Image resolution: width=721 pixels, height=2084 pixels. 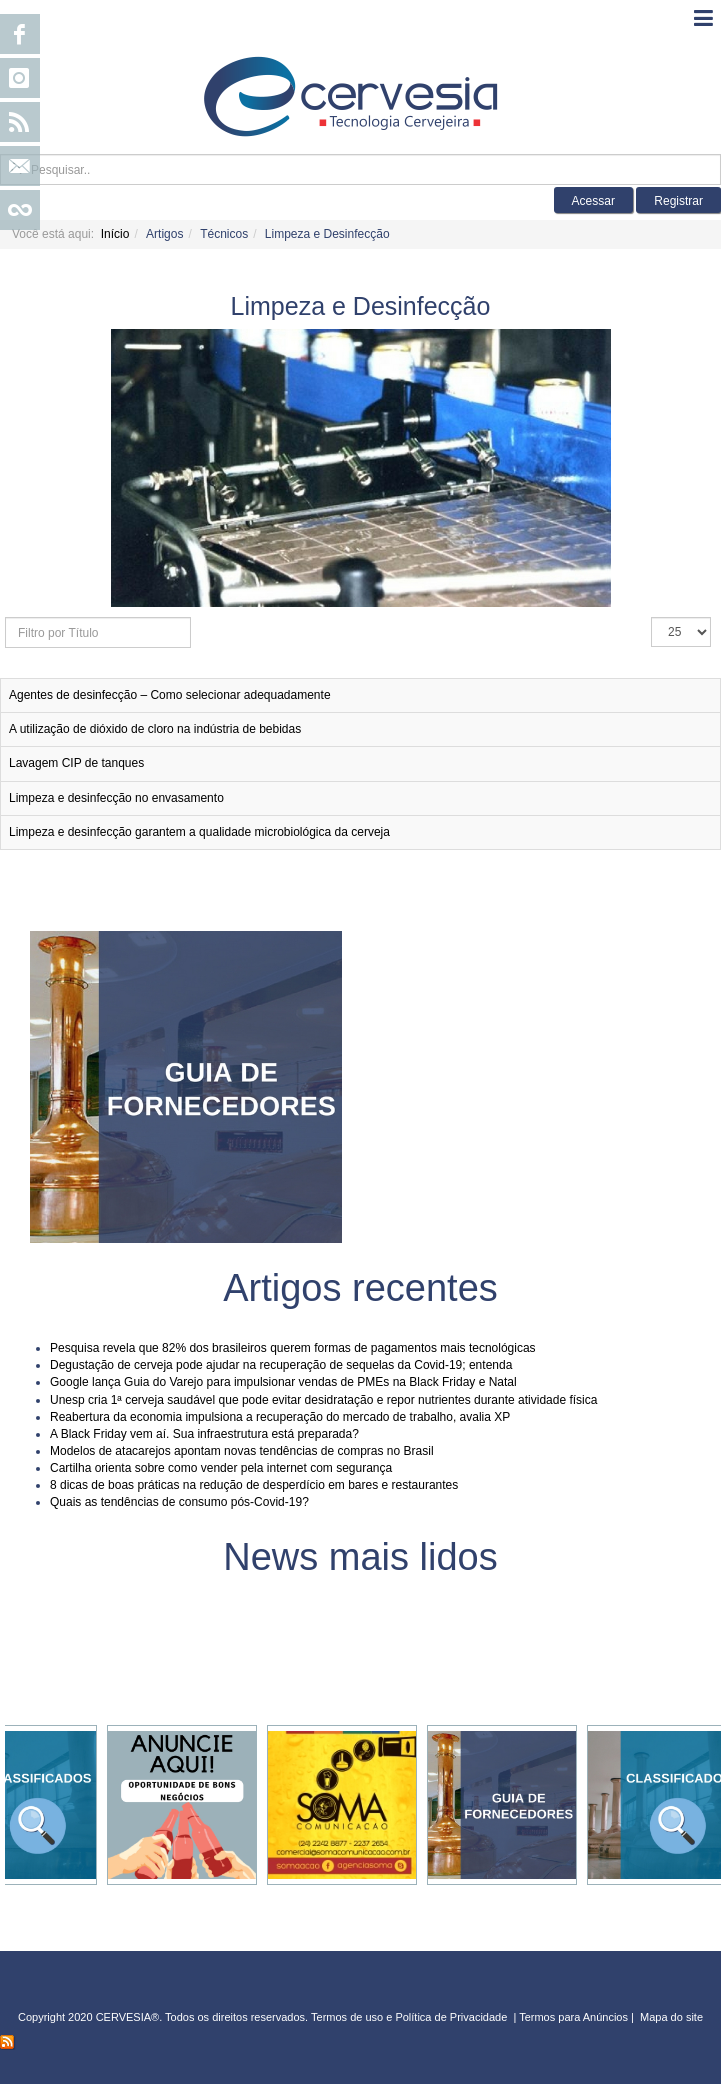 What do you see at coordinates (199, 832) in the screenshot?
I see `Limpeza e desinfecção garantem a qualidade microbiológica da cerveja` at bounding box center [199, 832].